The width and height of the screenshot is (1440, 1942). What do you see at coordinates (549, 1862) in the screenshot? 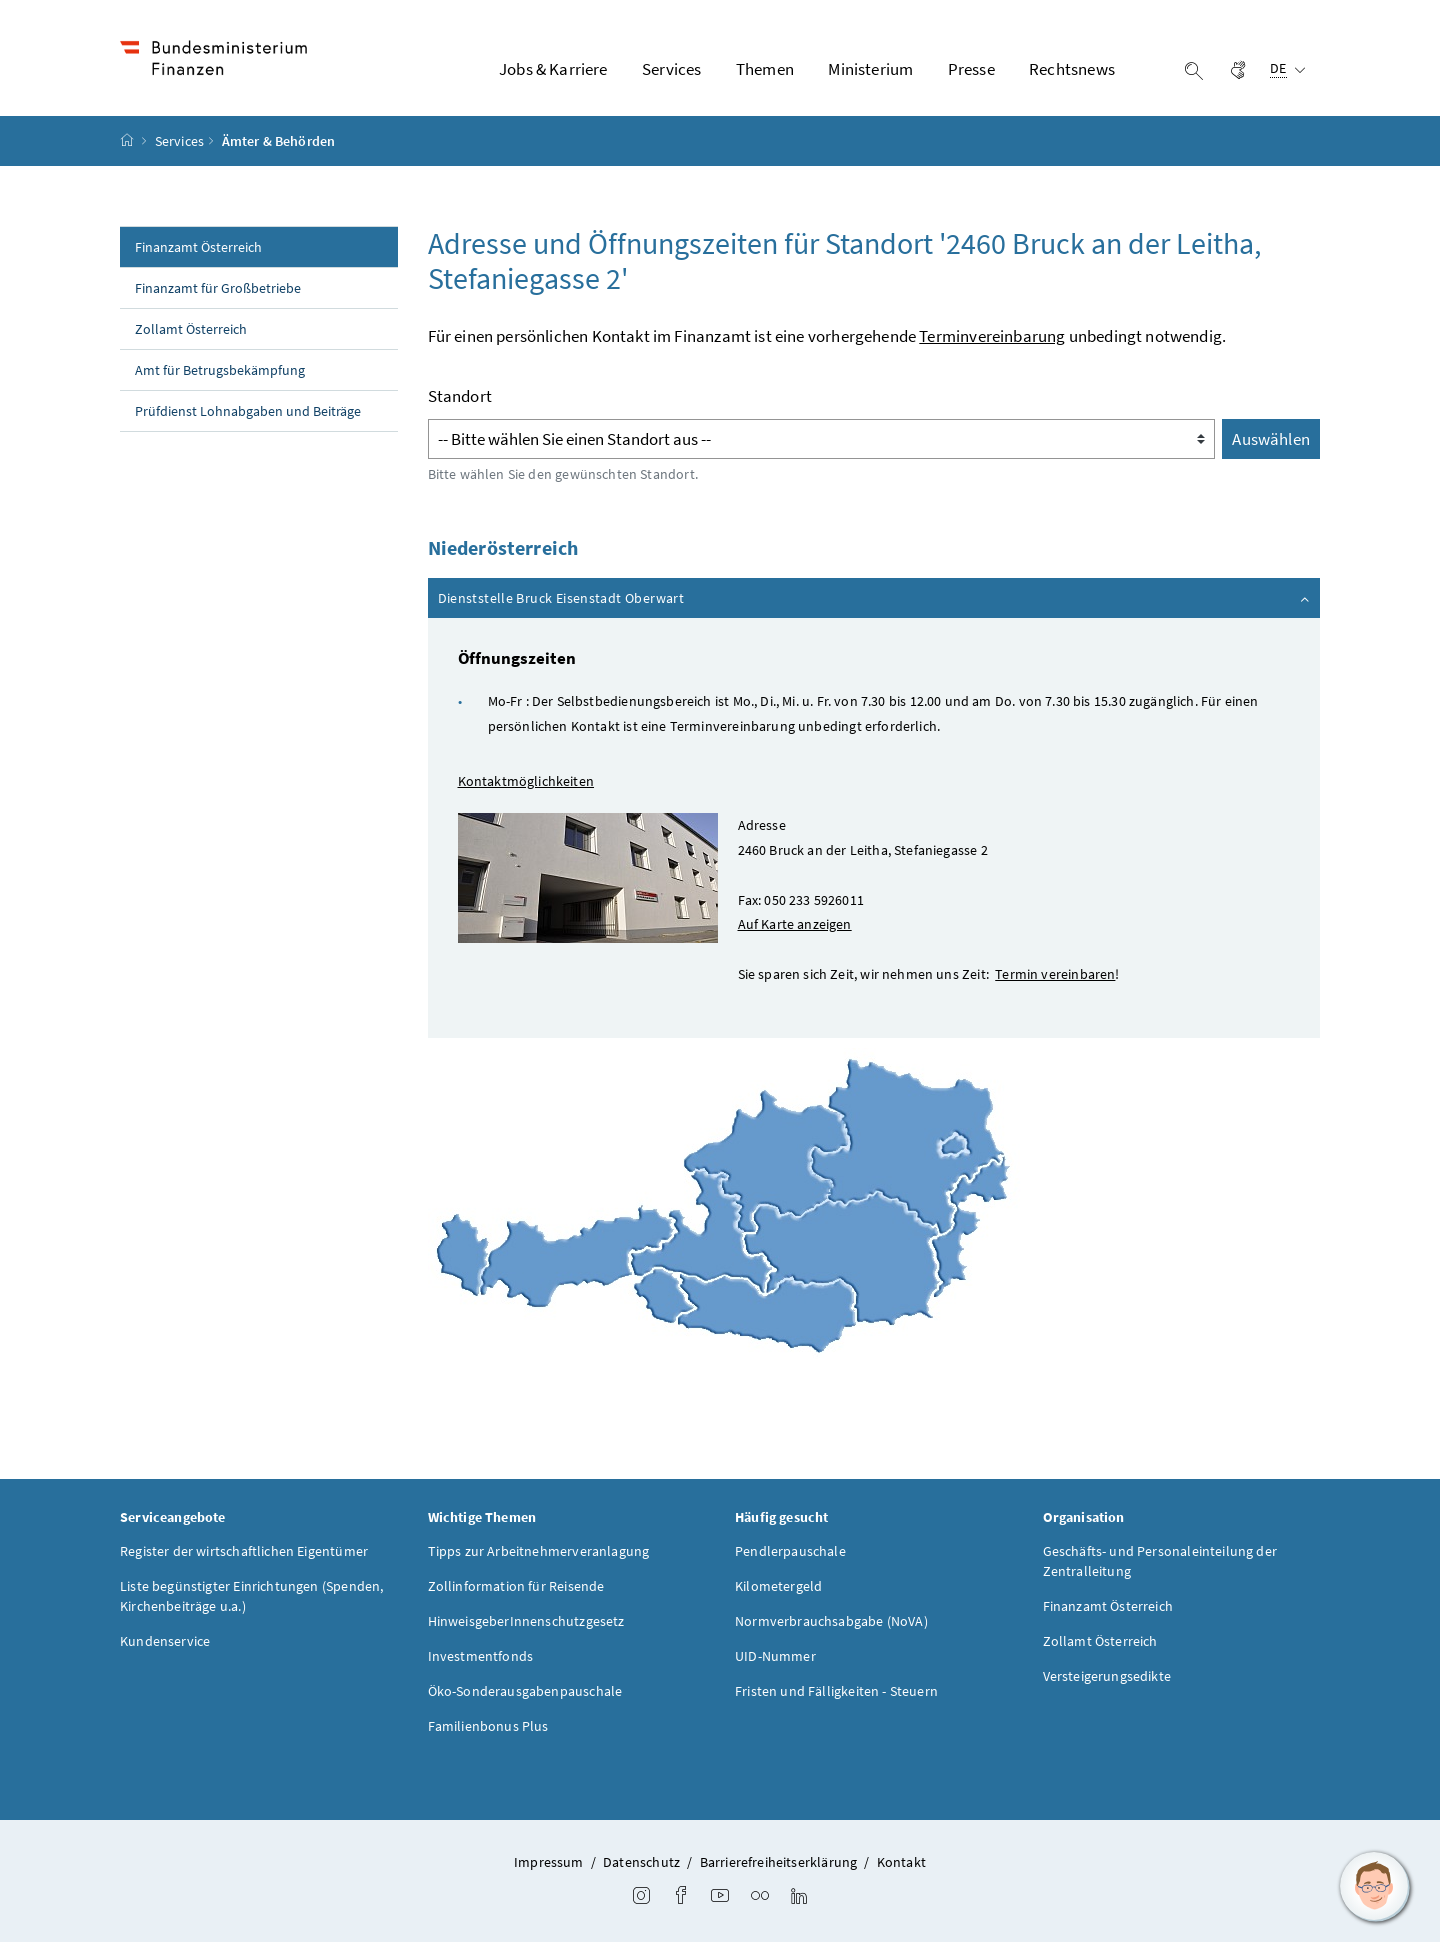
I see `Impressum` at bounding box center [549, 1862].